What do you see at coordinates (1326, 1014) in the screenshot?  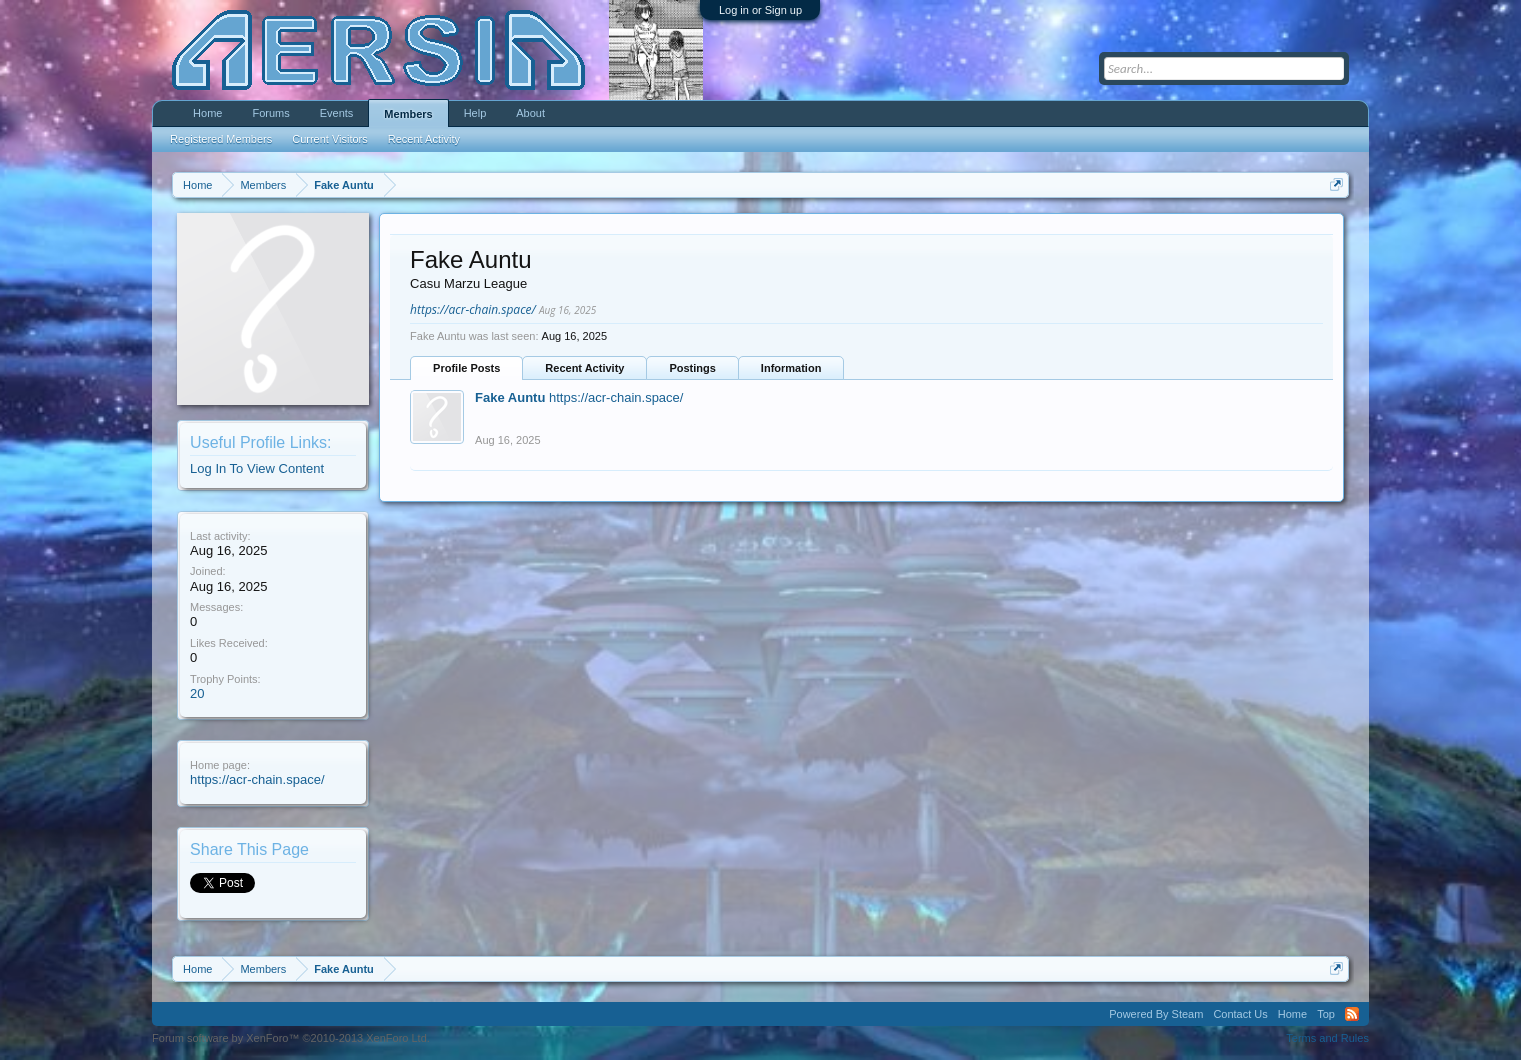 I see `Top` at bounding box center [1326, 1014].